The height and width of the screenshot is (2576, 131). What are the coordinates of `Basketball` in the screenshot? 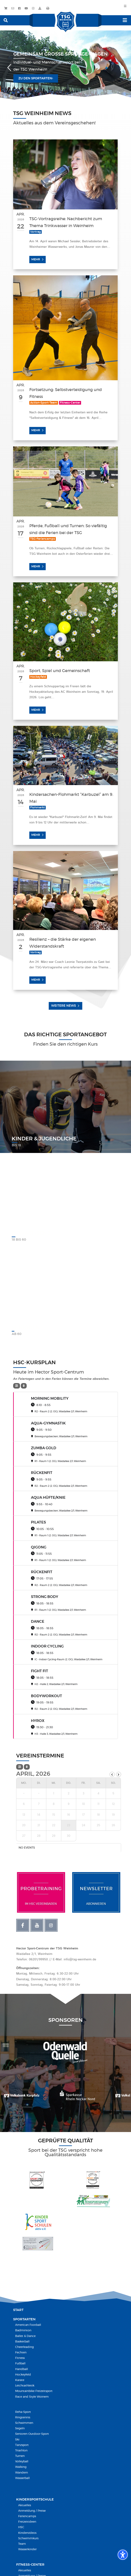 It's located at (22, 2341).